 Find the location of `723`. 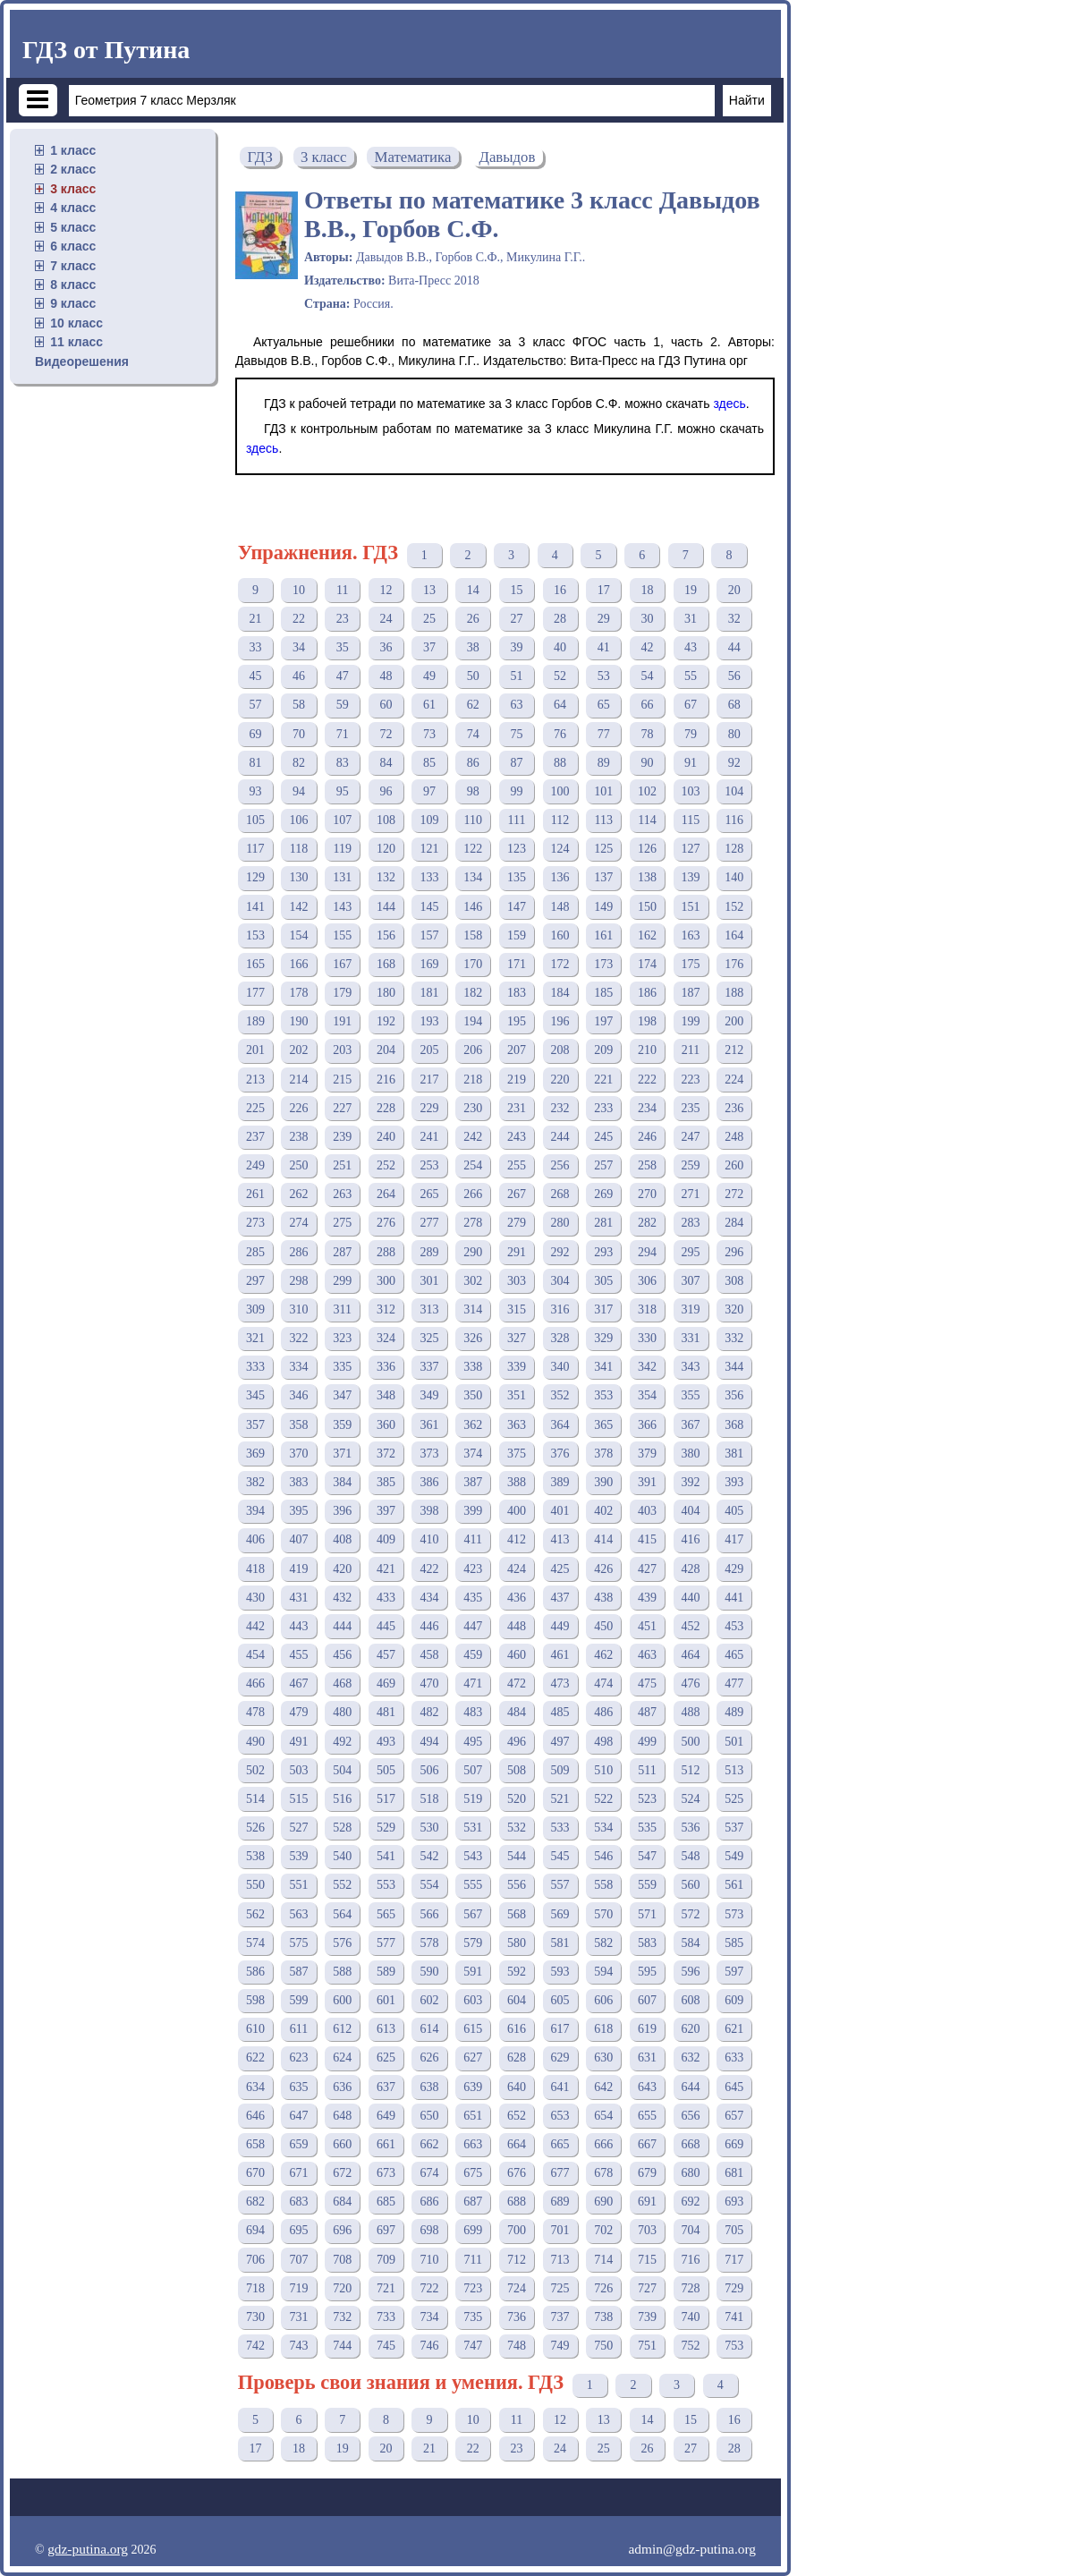

723 is located at coordinates (472, 2288).